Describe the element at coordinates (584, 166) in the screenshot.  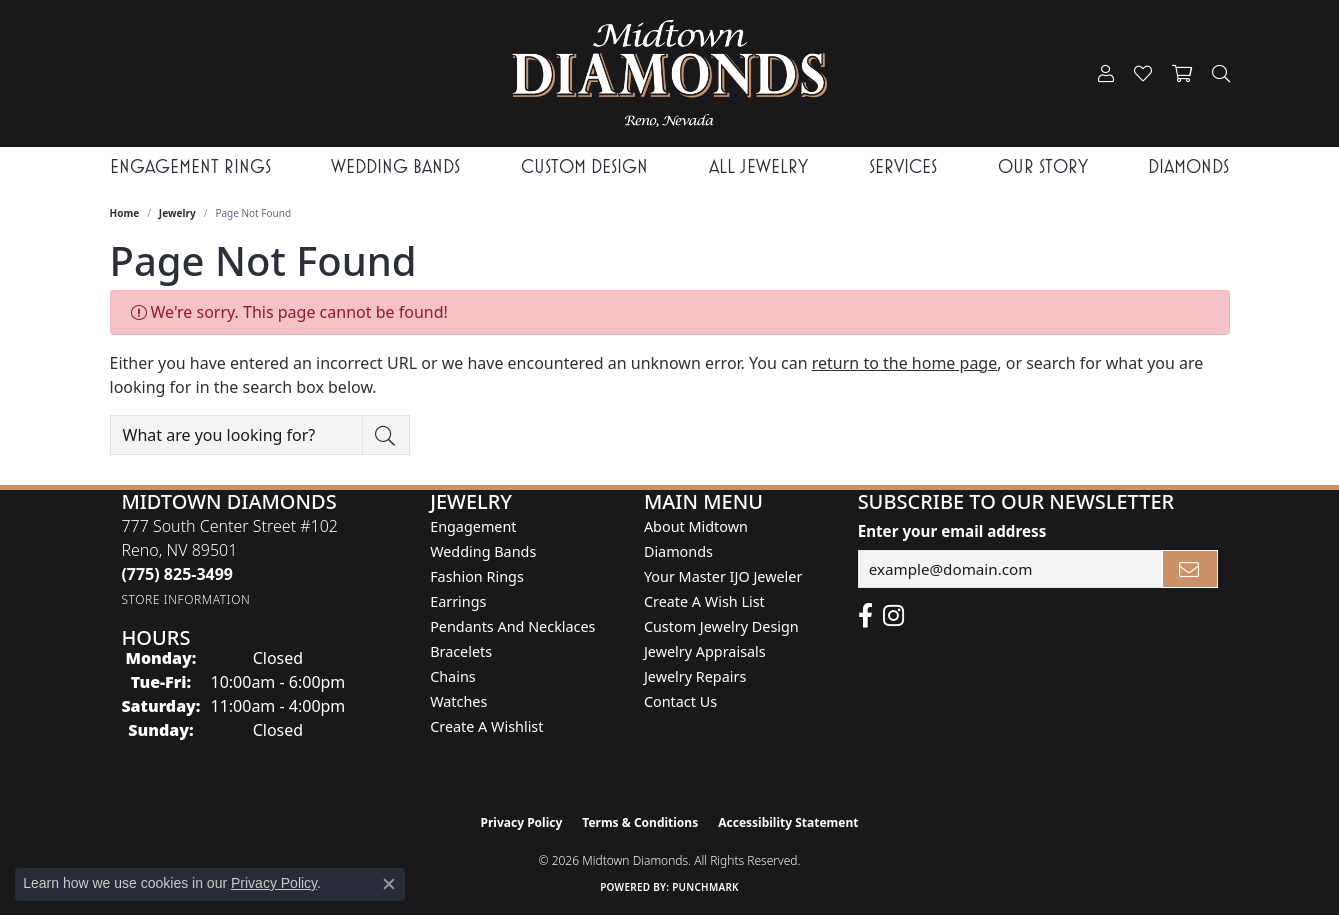
I see `Custom Design` at that location.